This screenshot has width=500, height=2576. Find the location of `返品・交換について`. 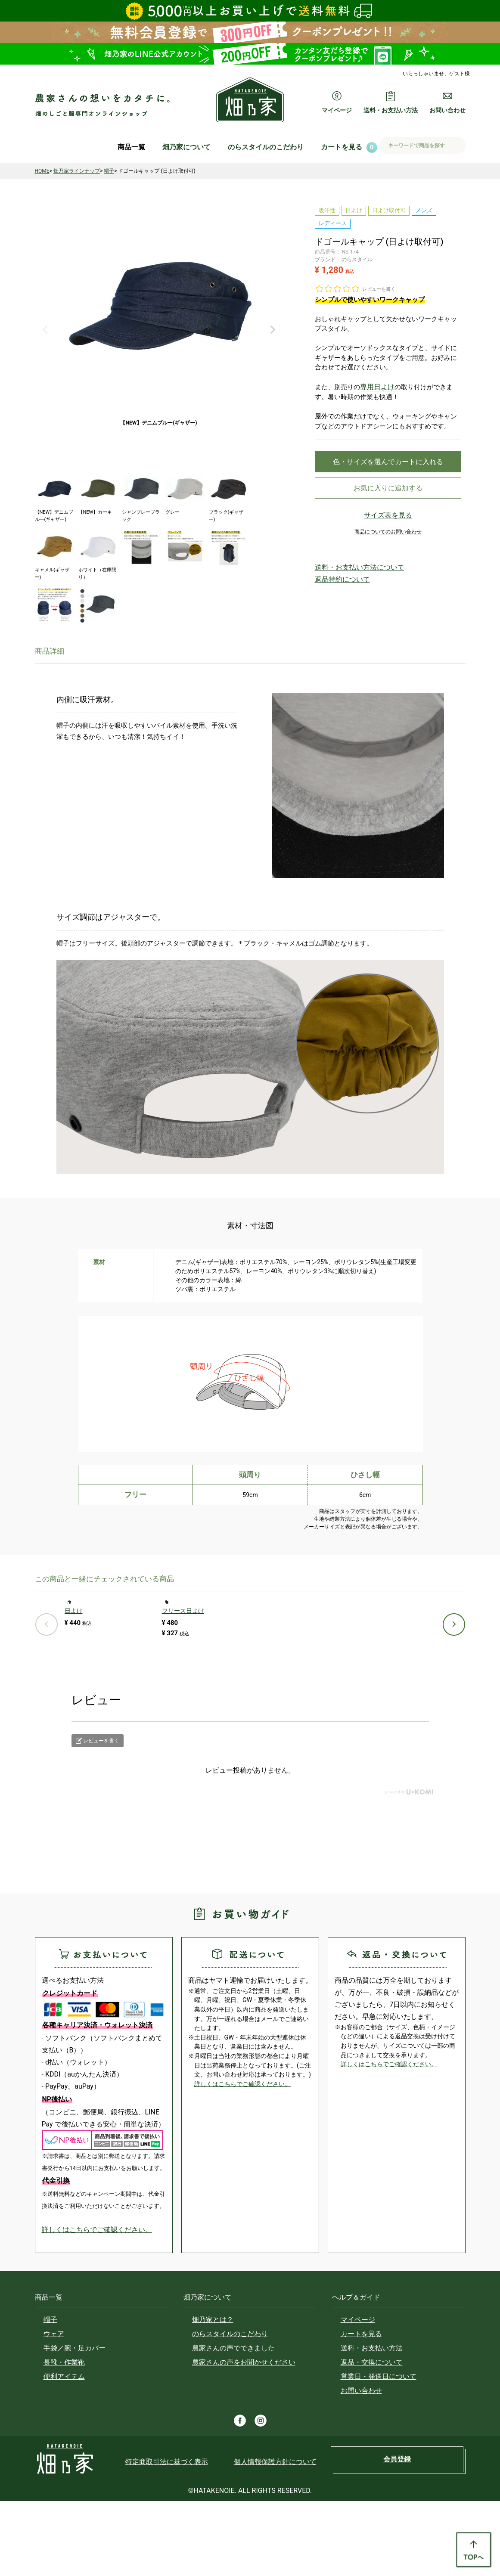

返品・交換について is located at coordinates (372, 2437).